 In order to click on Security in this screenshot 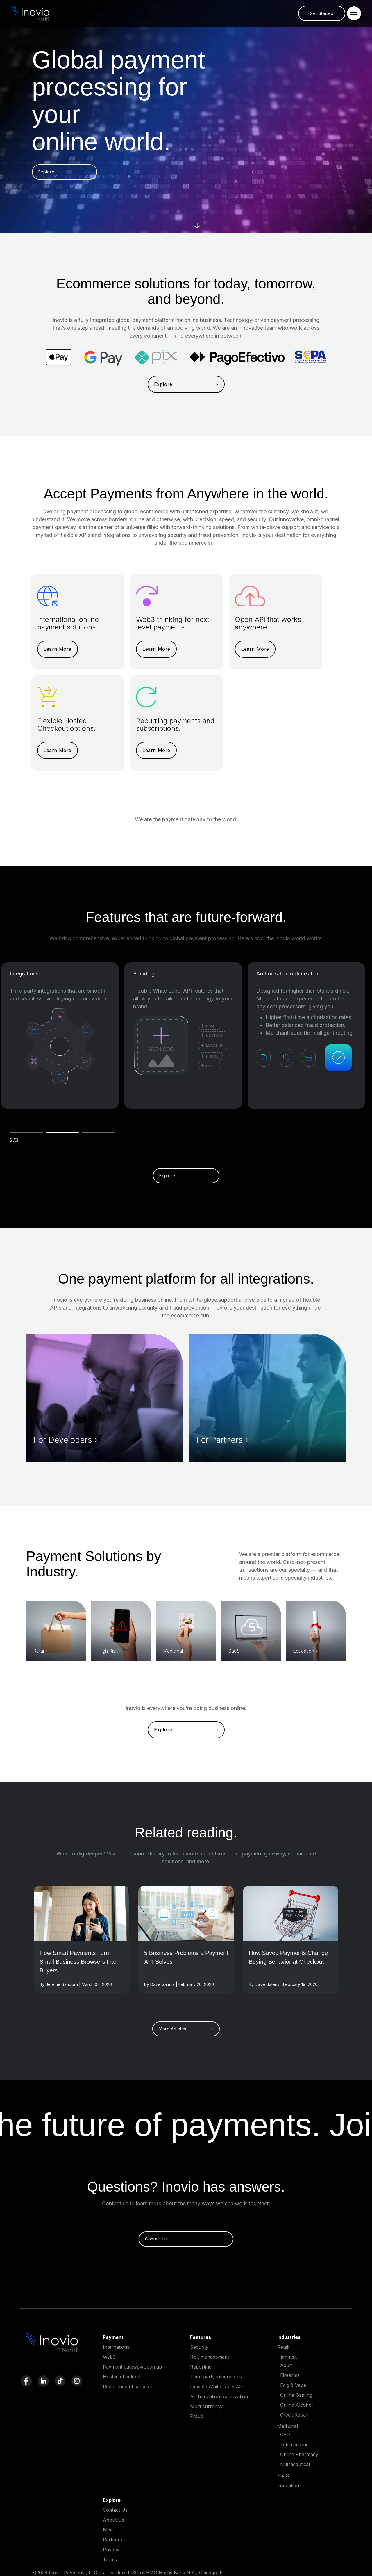, I will do `click(199, 2347)`.